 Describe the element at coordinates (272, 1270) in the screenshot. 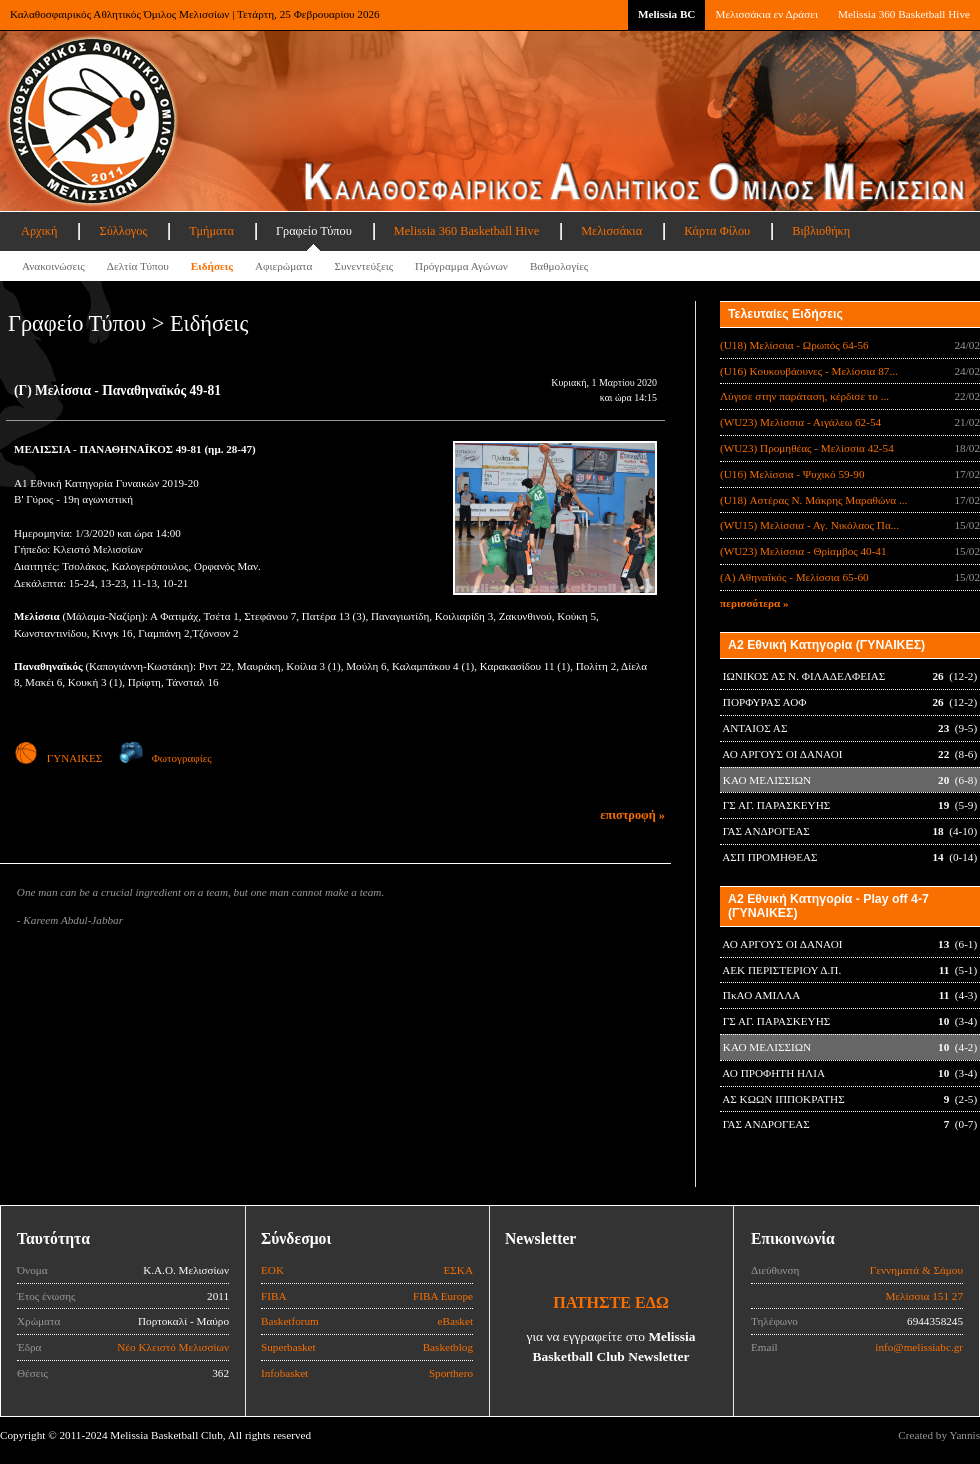

I see `ΕΟΚ` at that location.